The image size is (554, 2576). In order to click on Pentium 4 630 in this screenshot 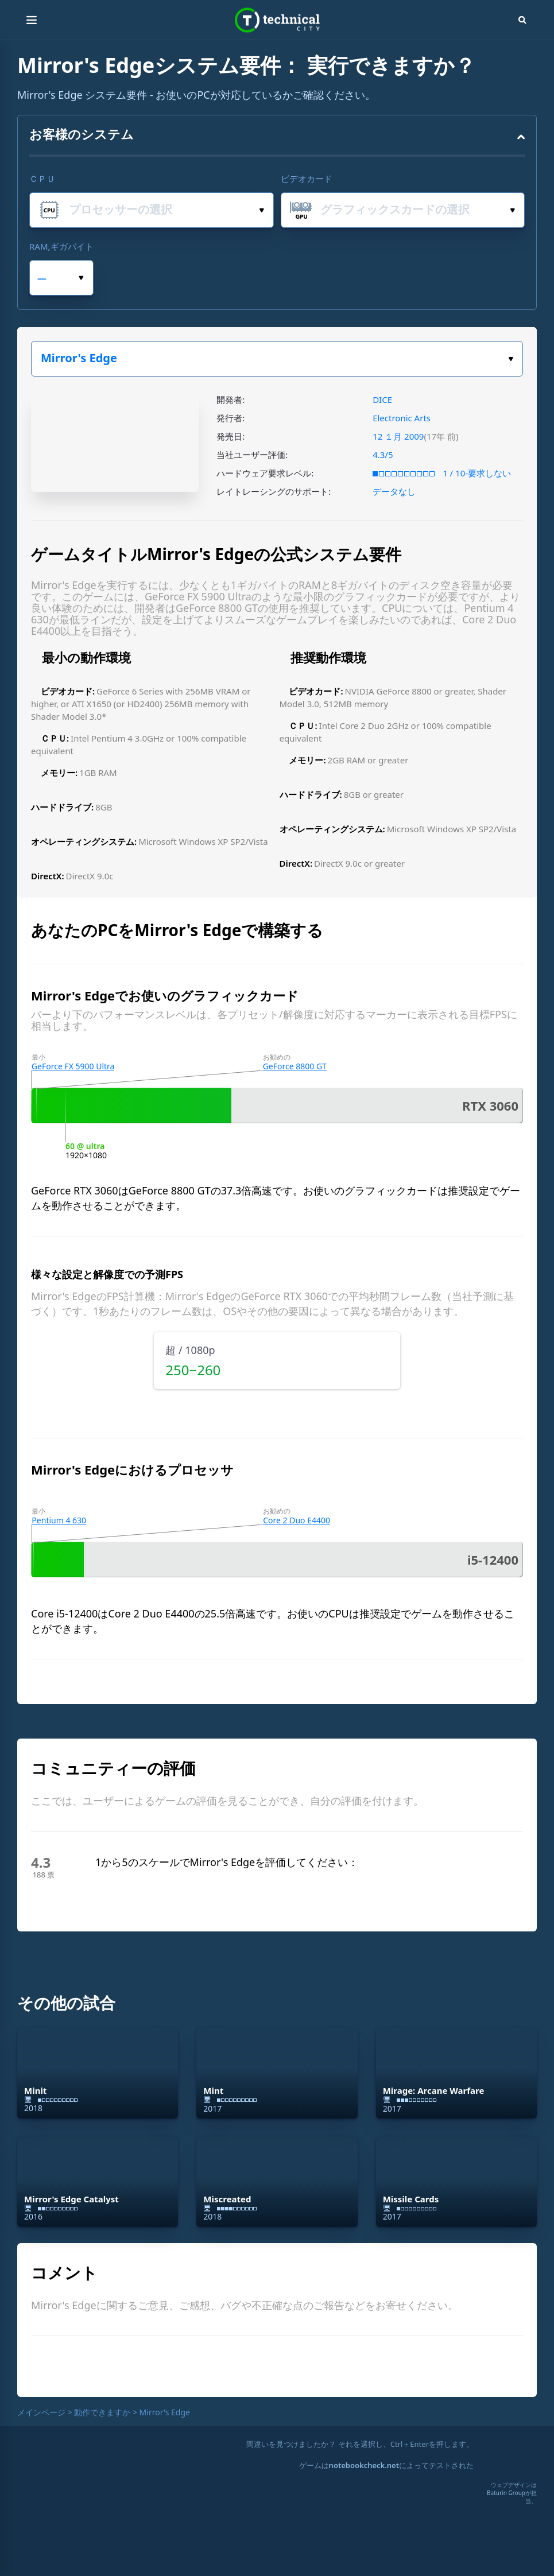, I will do `click(59, 1520)`.